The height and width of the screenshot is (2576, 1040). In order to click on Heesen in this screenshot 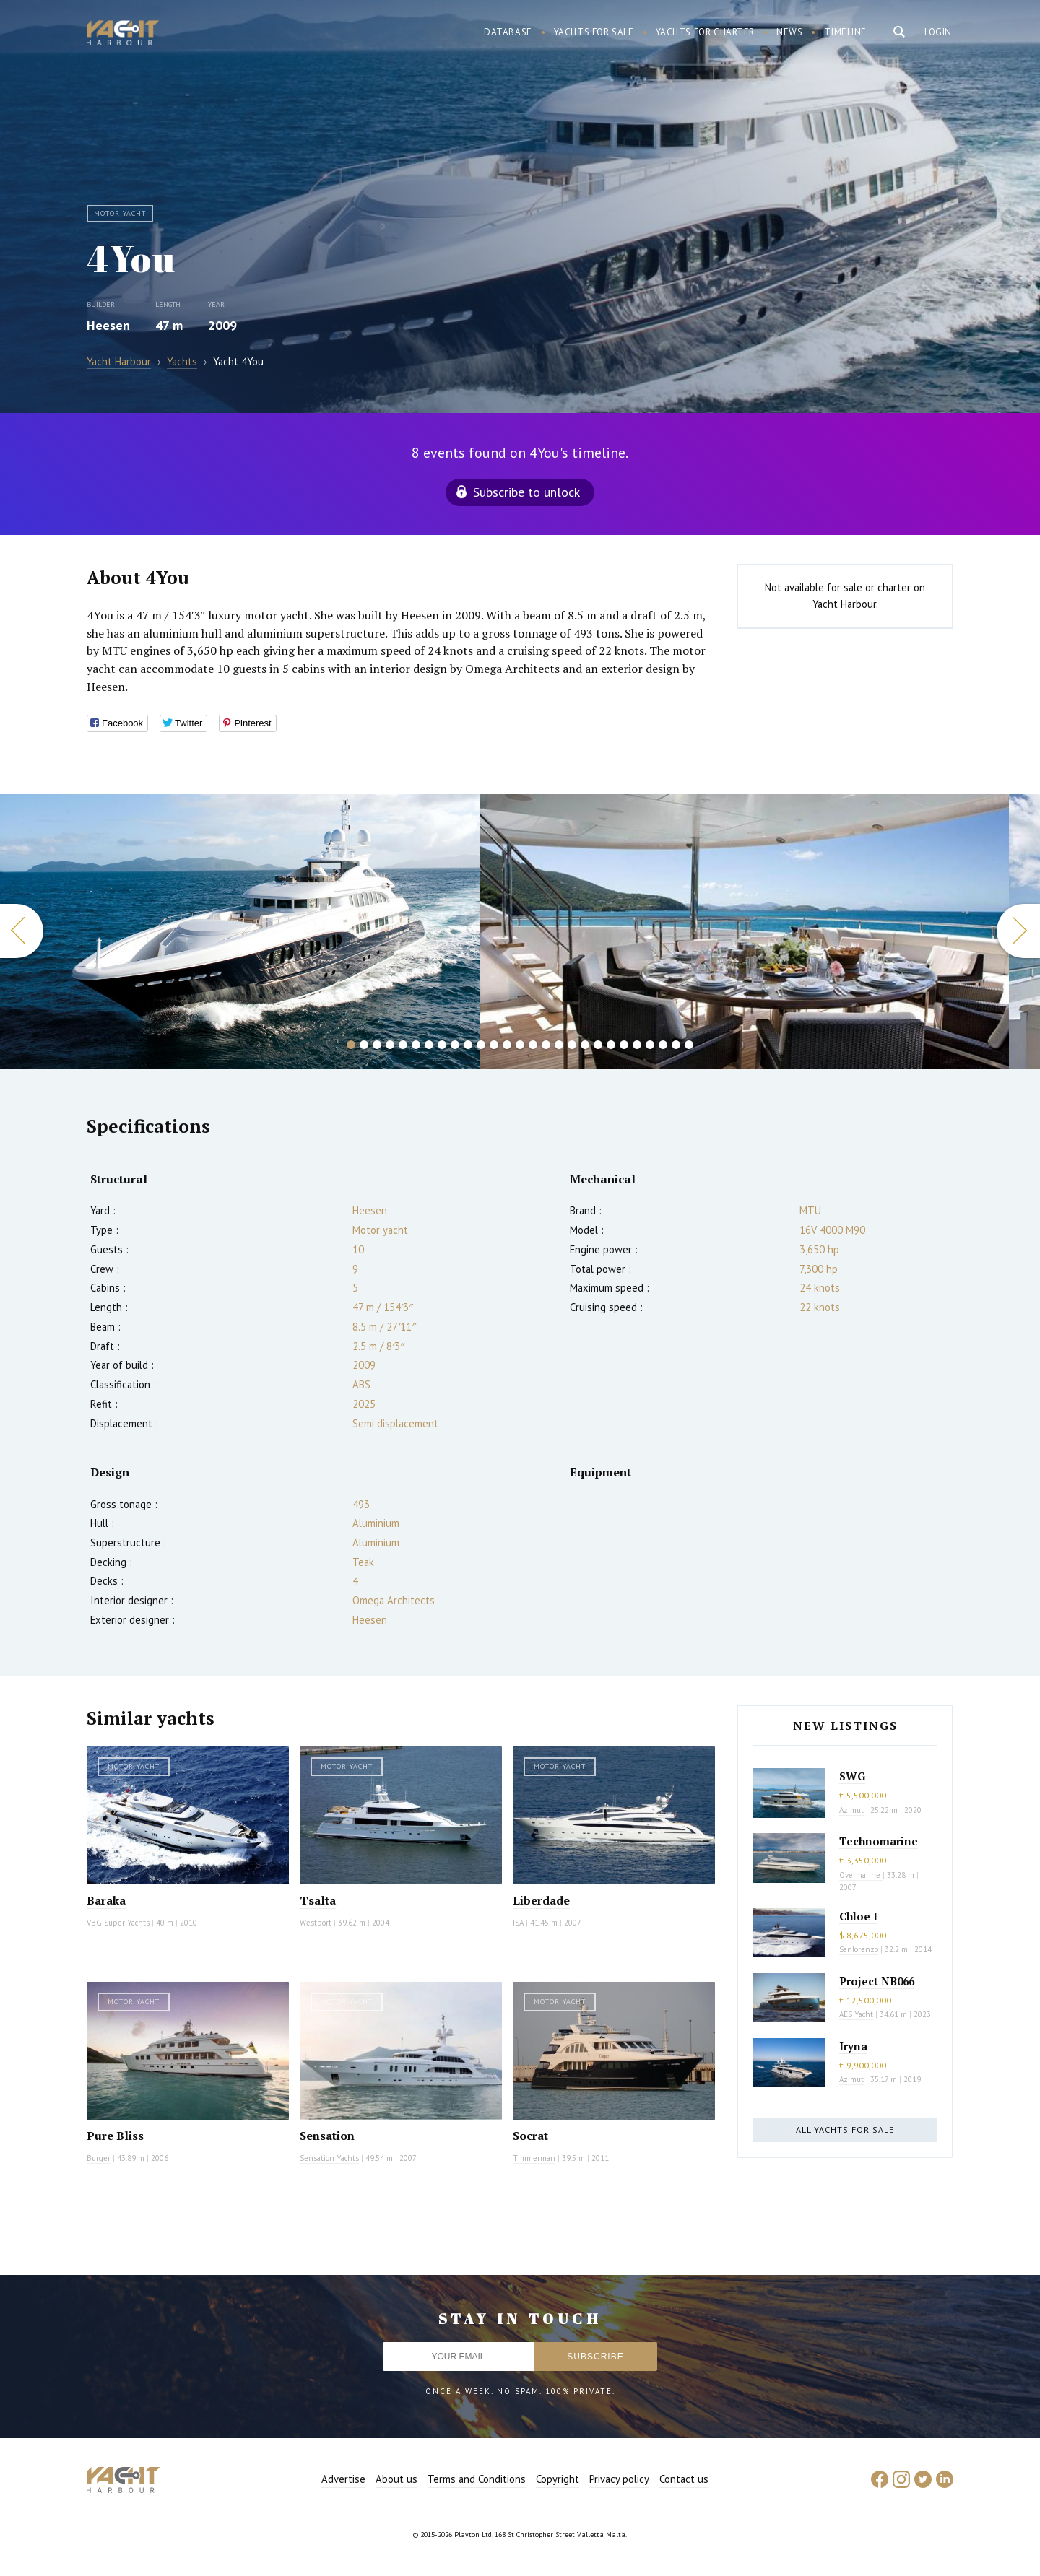, I will do `click(108, 325)`.